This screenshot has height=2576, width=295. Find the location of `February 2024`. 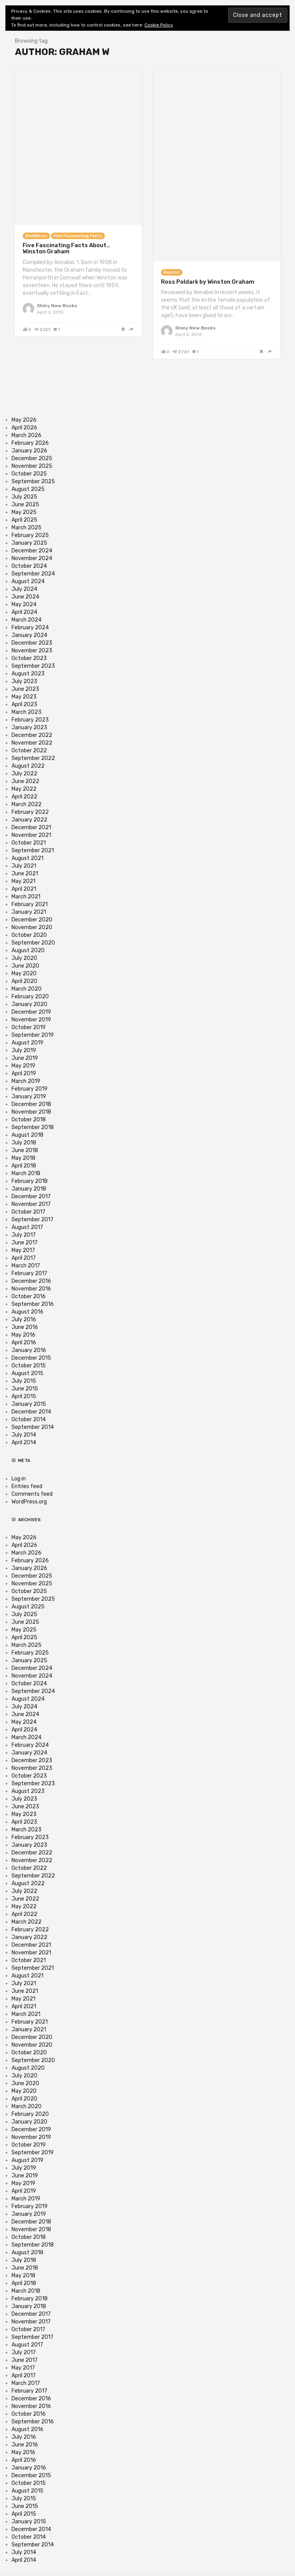

February 2024 is located at coordinates (30, 627).